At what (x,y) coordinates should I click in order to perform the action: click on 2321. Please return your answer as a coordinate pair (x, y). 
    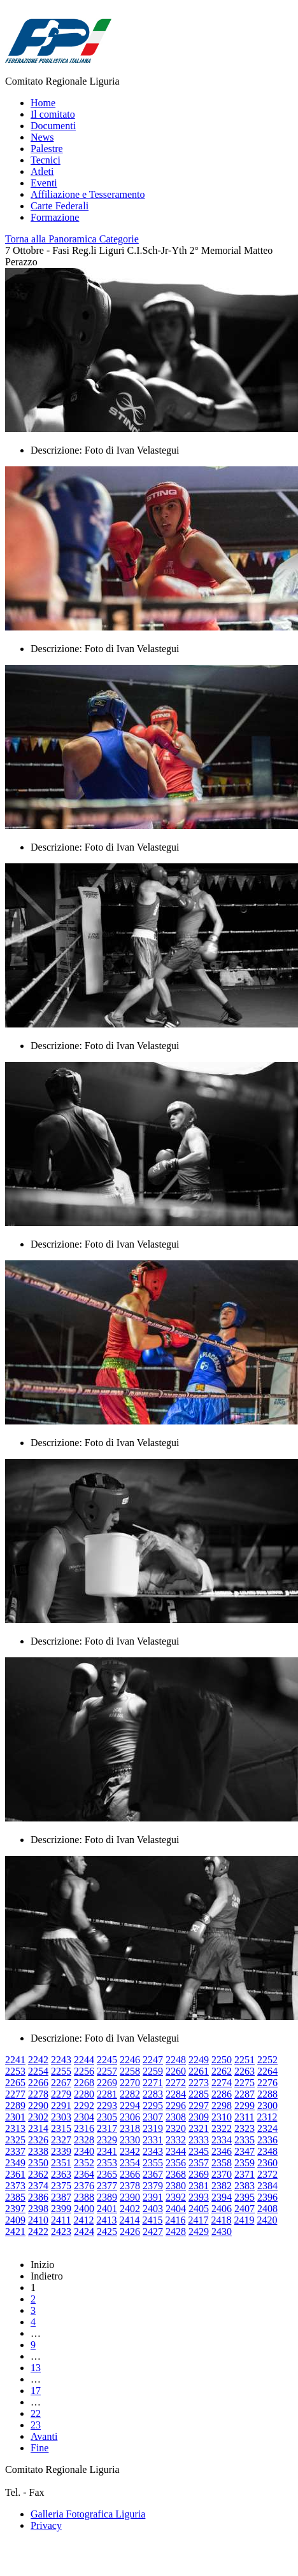
    Looking at the image, I should click on (198, 2128).